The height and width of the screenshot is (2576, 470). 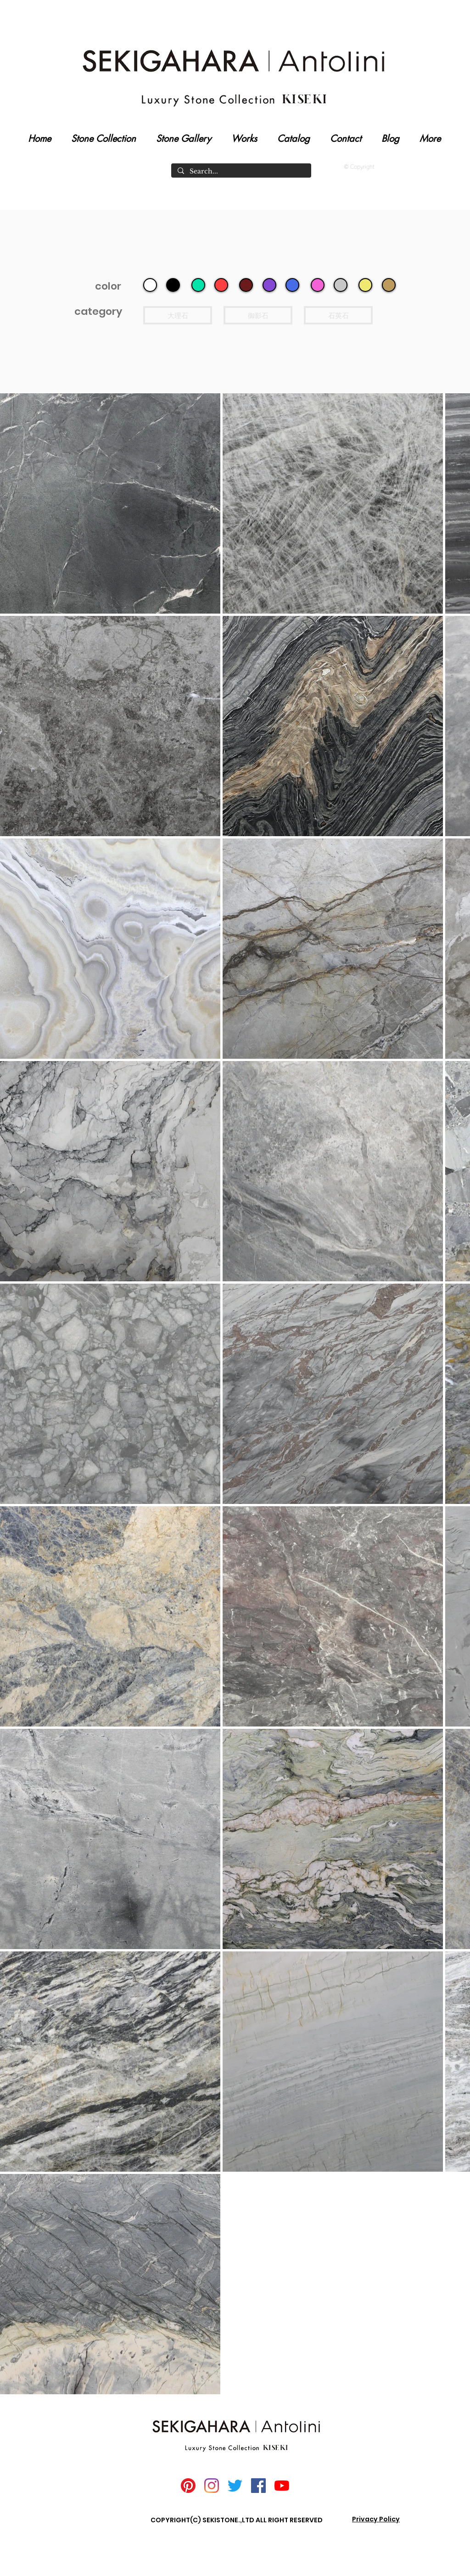 I want to click on [YouTube], so click(x=281, y=2485).